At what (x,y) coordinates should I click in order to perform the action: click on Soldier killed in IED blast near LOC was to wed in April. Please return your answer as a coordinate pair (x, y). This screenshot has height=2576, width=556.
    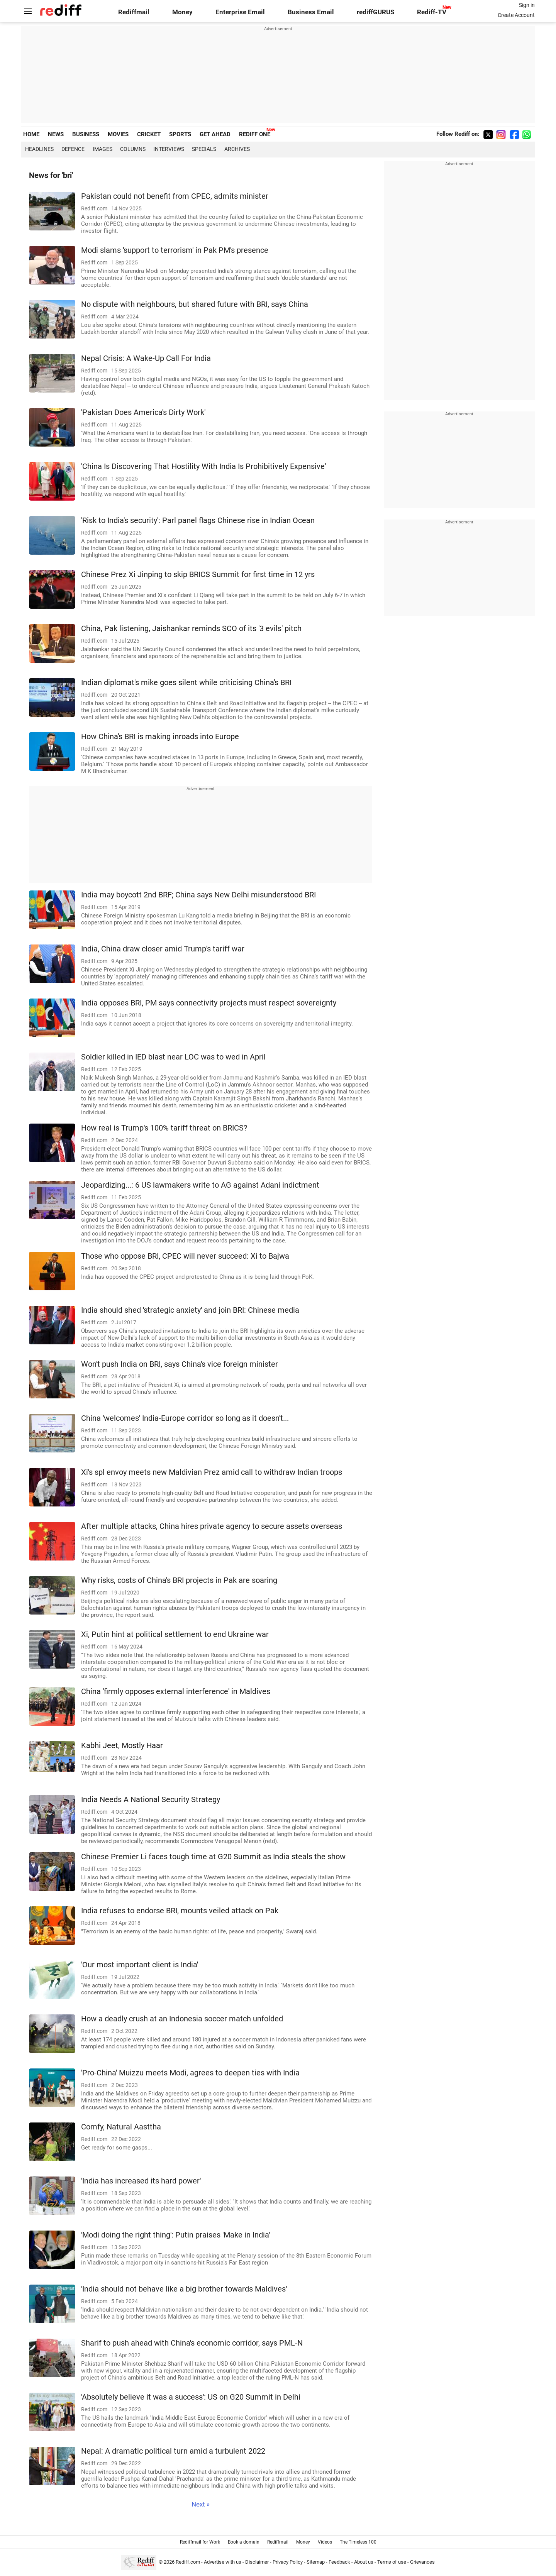
    Looking at the image, I should click on (173, 1057).